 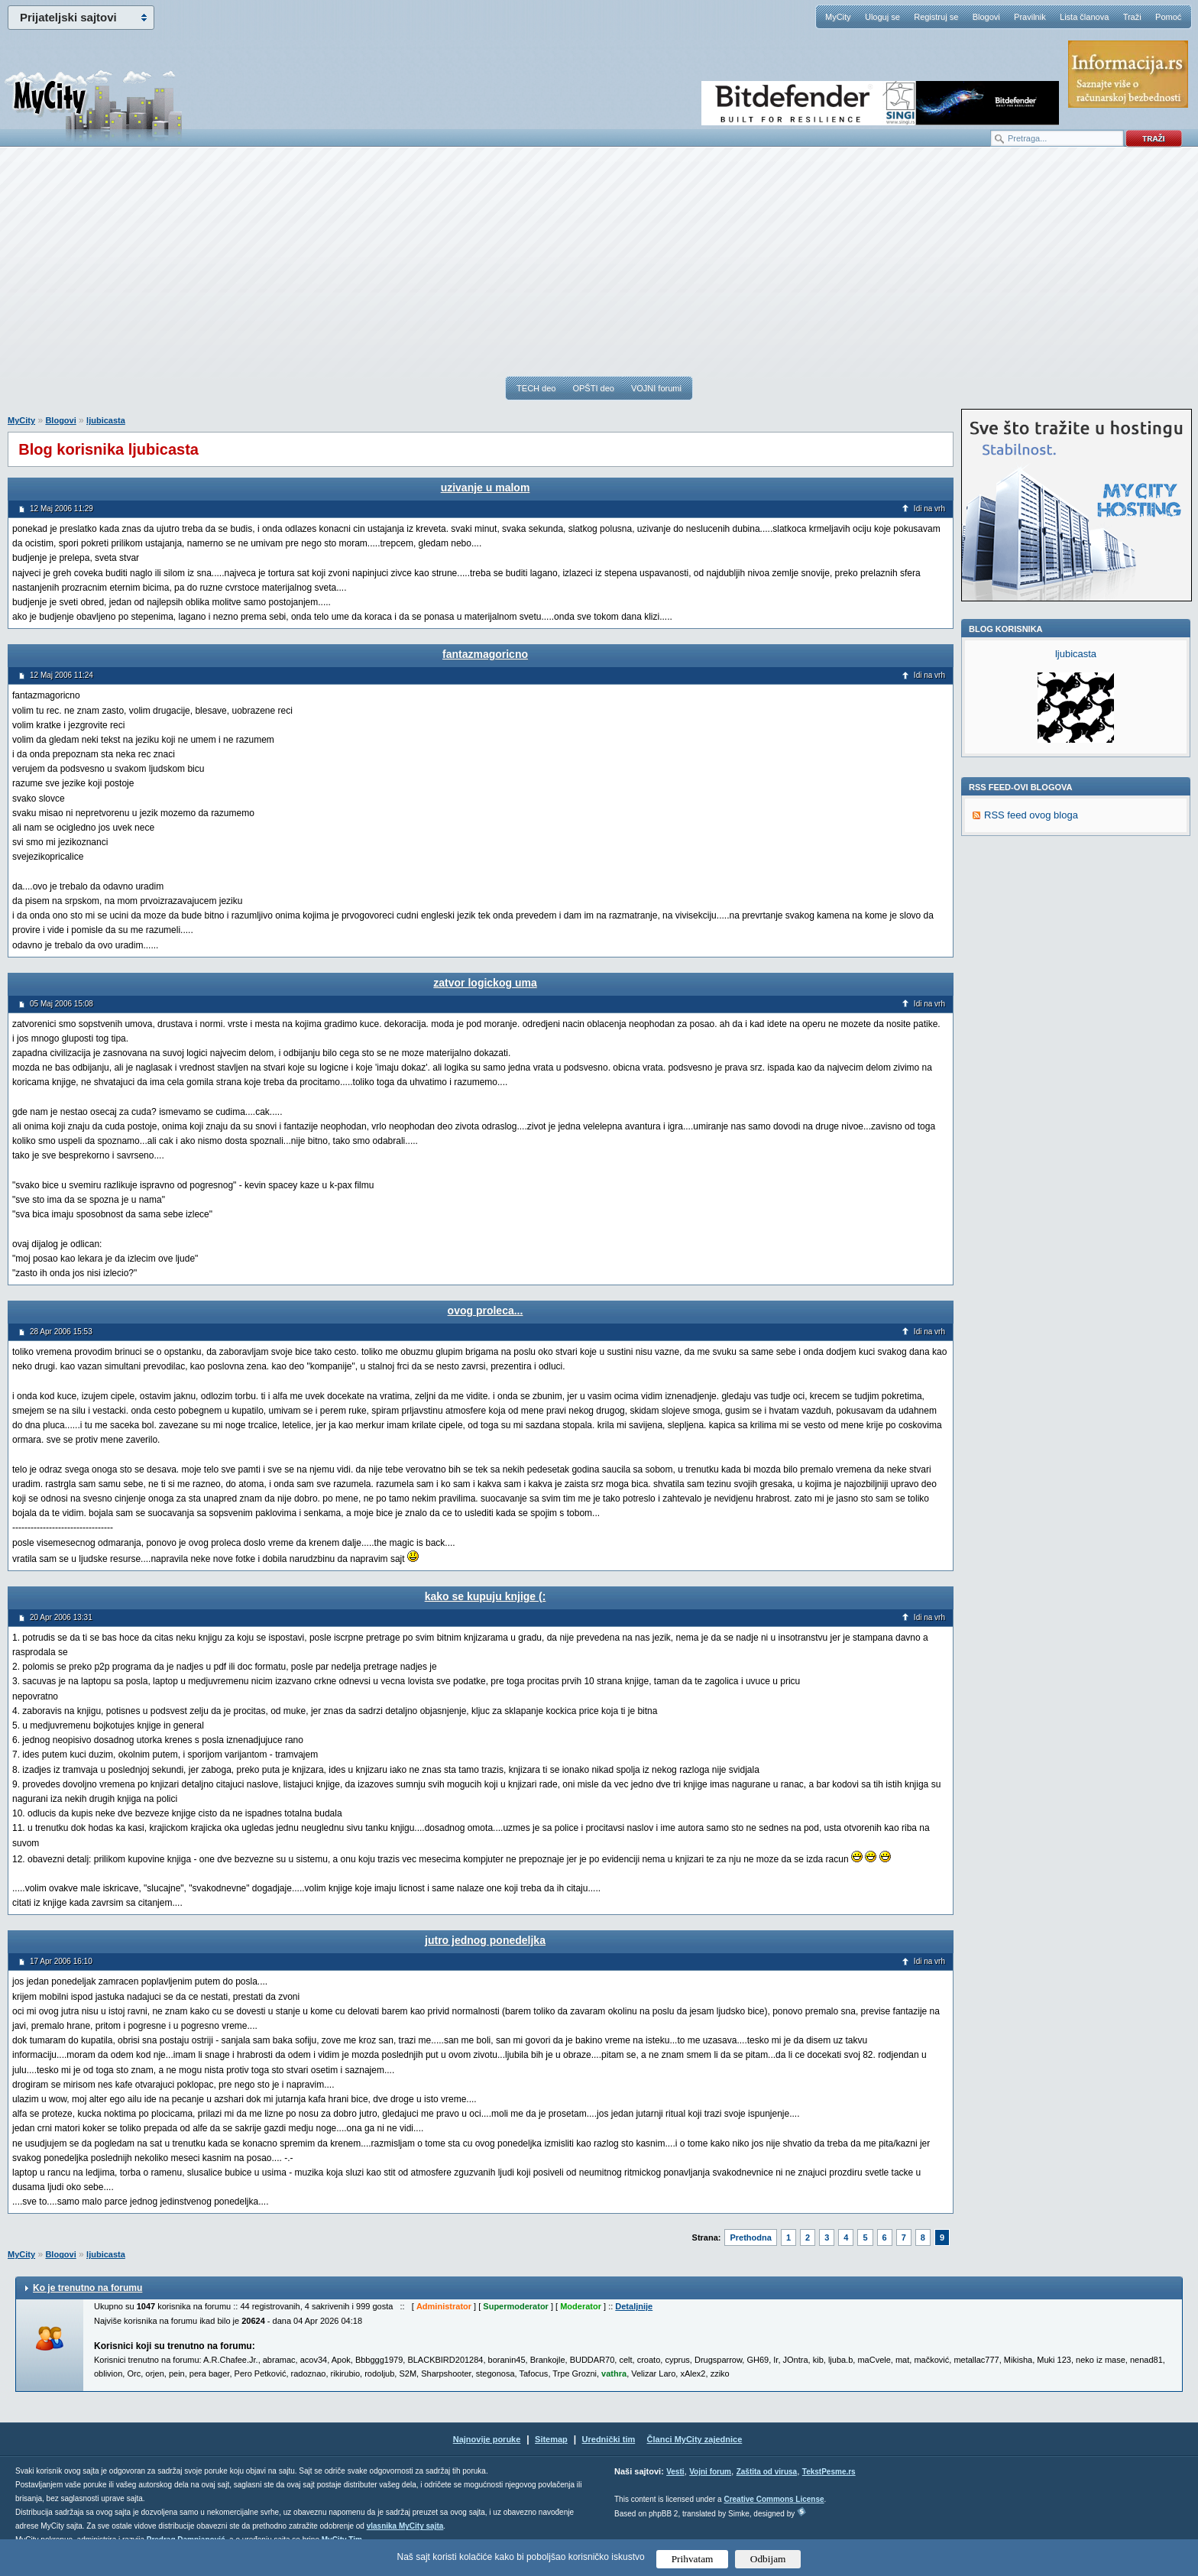 What do you see at coordinates (593, 388) in the screenshot?
I see `OPŠTI deo` at bounding box center [593, 388].